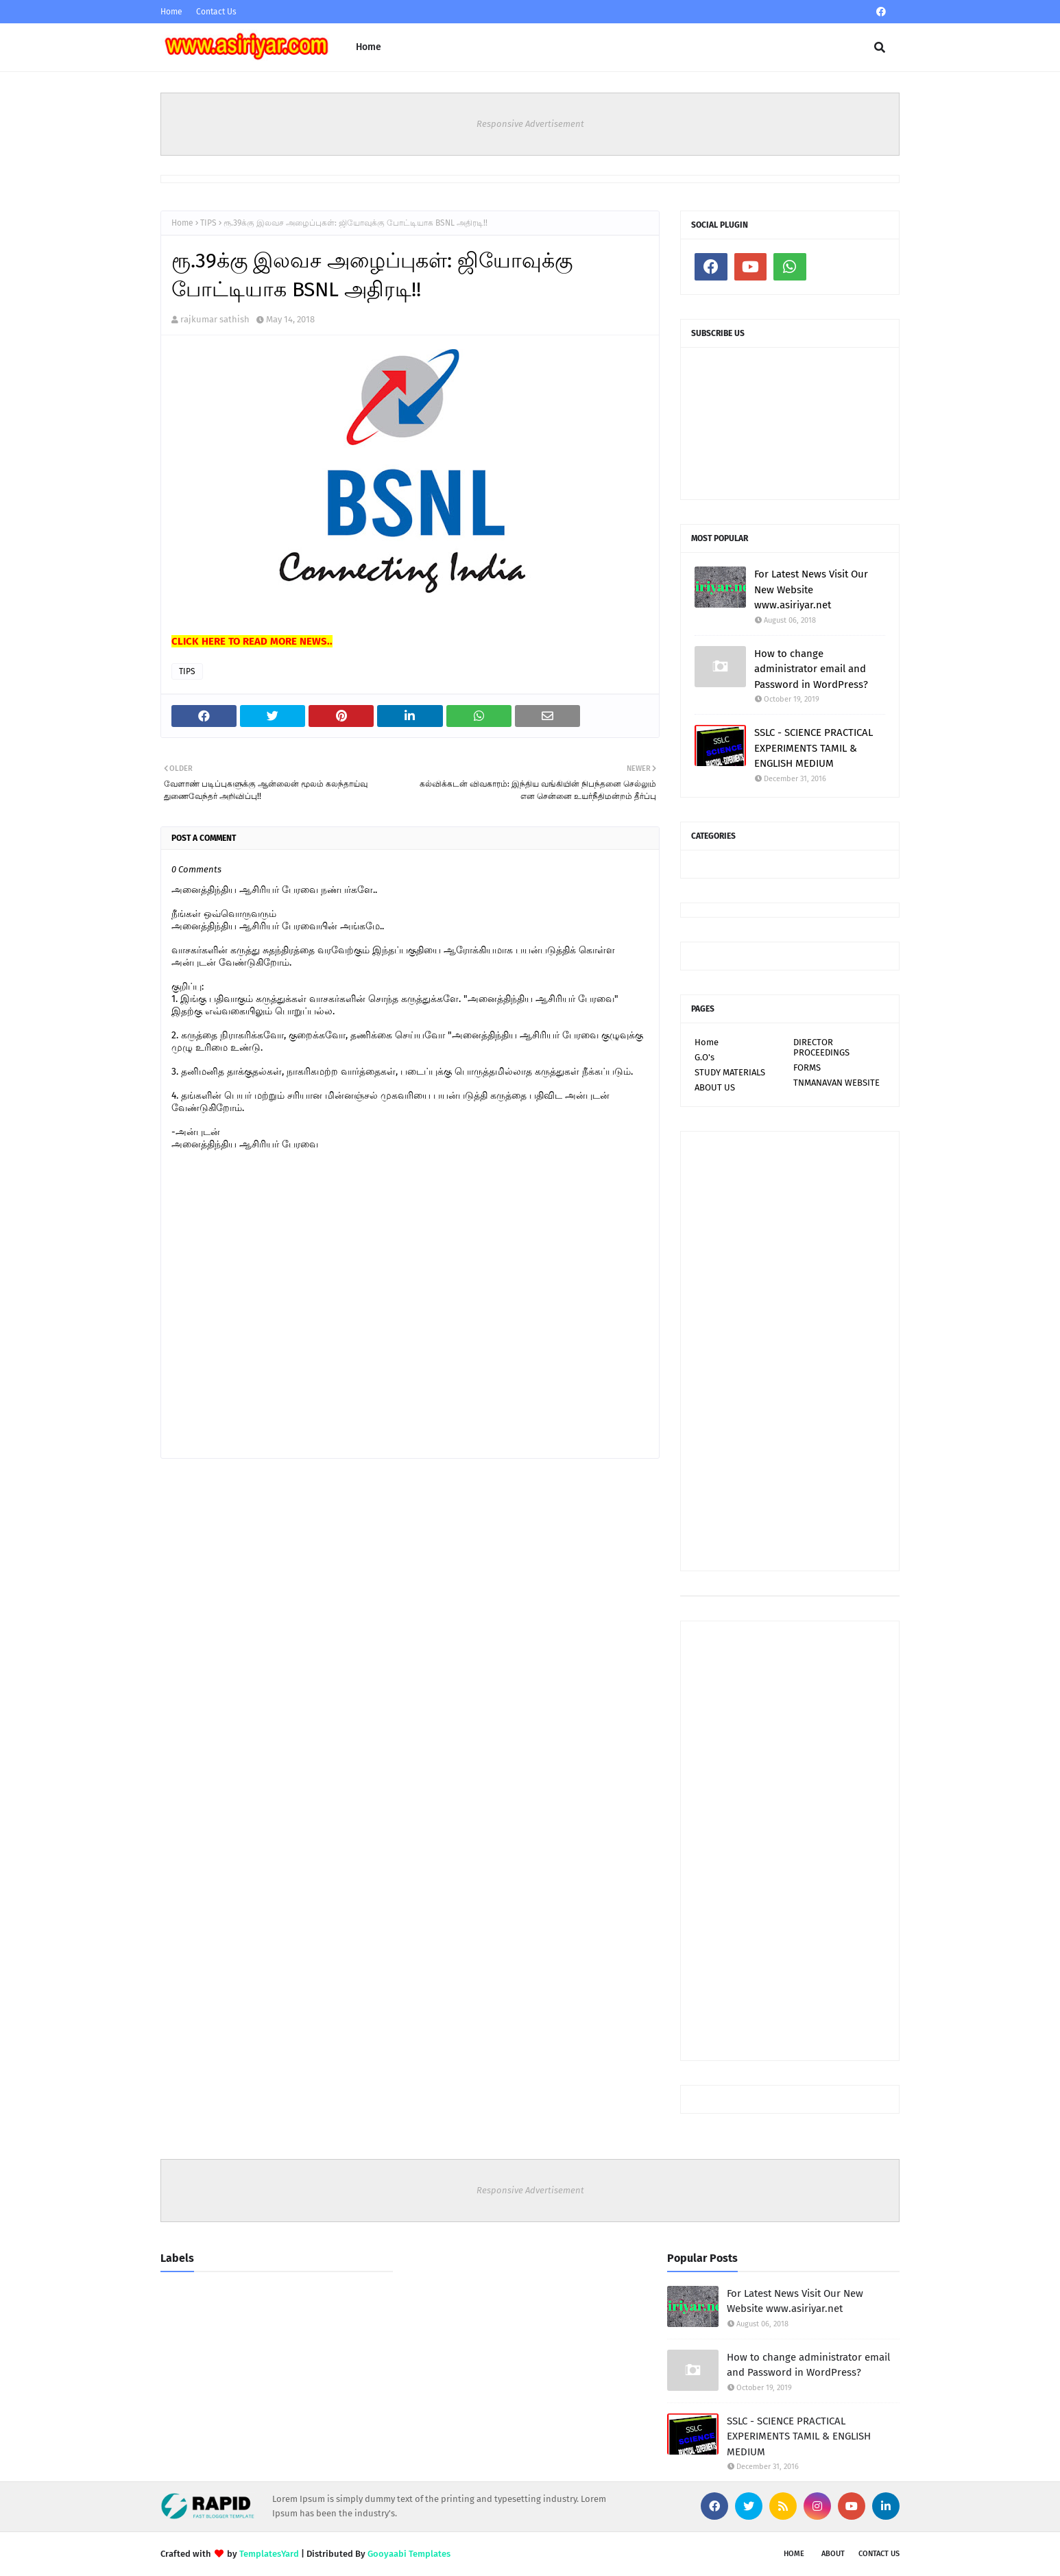 Image resolution: width=1060 pixels, height=2576 pixels. Describe the element at coordinates (821, 1047) in the screenshot. I see `DIRECTOR PROCEEDINGS` at that location.